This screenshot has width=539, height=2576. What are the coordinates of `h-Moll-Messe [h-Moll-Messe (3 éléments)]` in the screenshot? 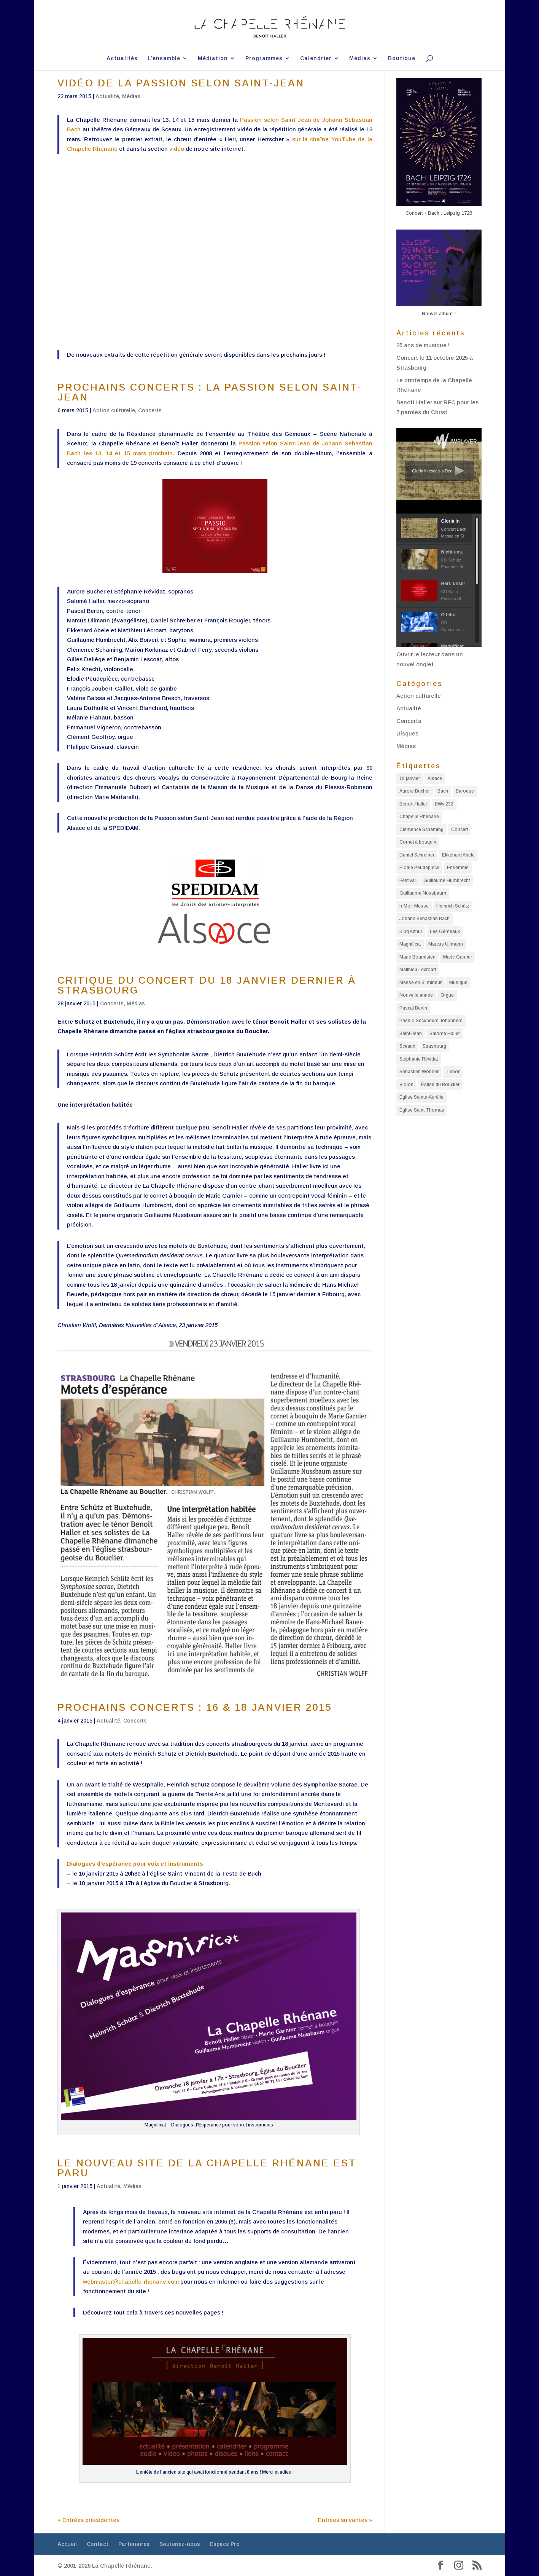 It's located at (414, 906).